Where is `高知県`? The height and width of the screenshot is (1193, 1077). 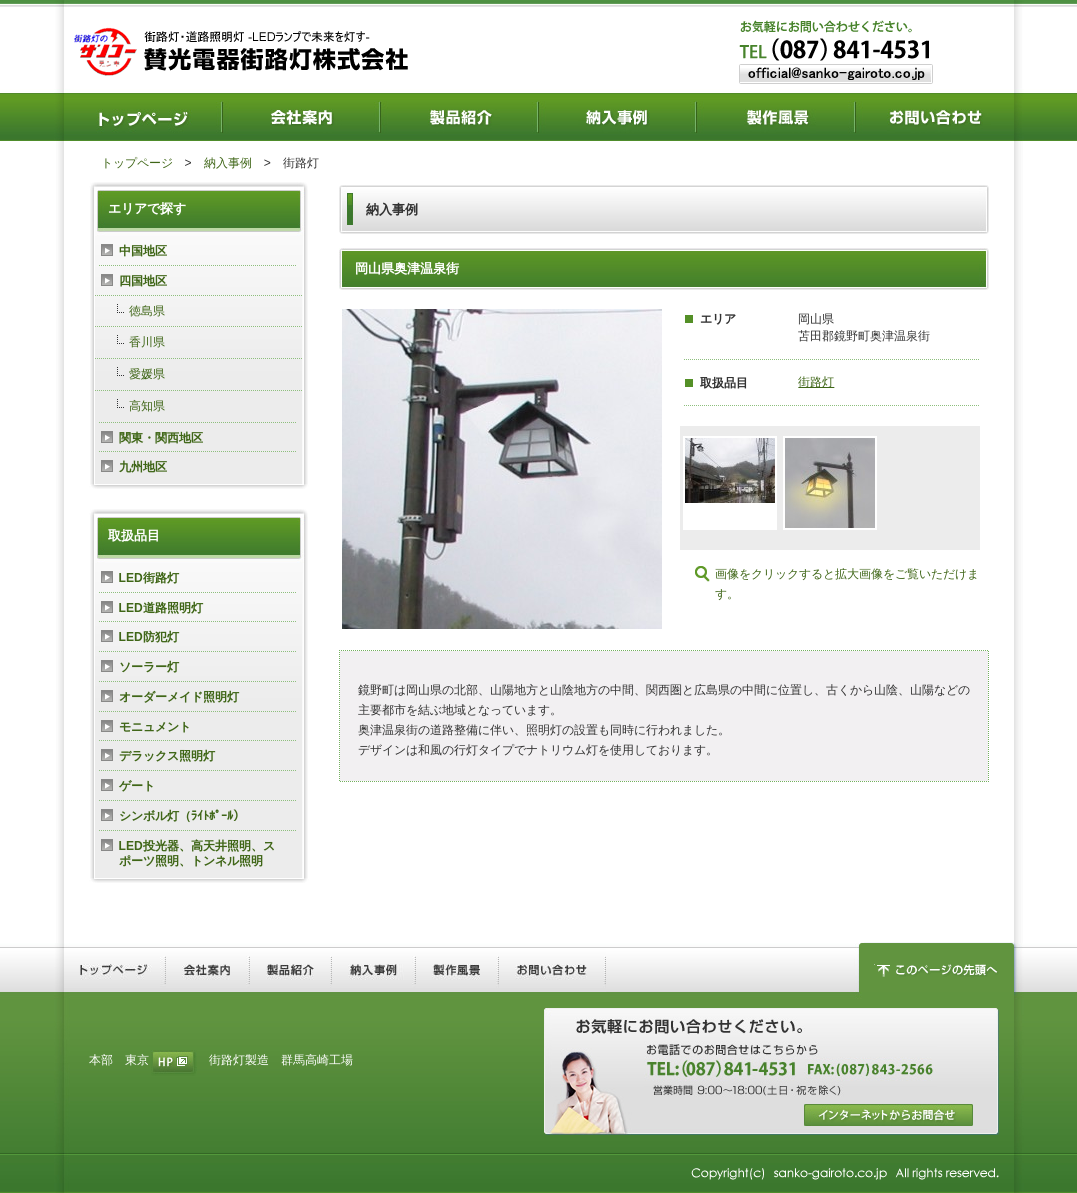
高知県 is located at coordinates (147, 406).